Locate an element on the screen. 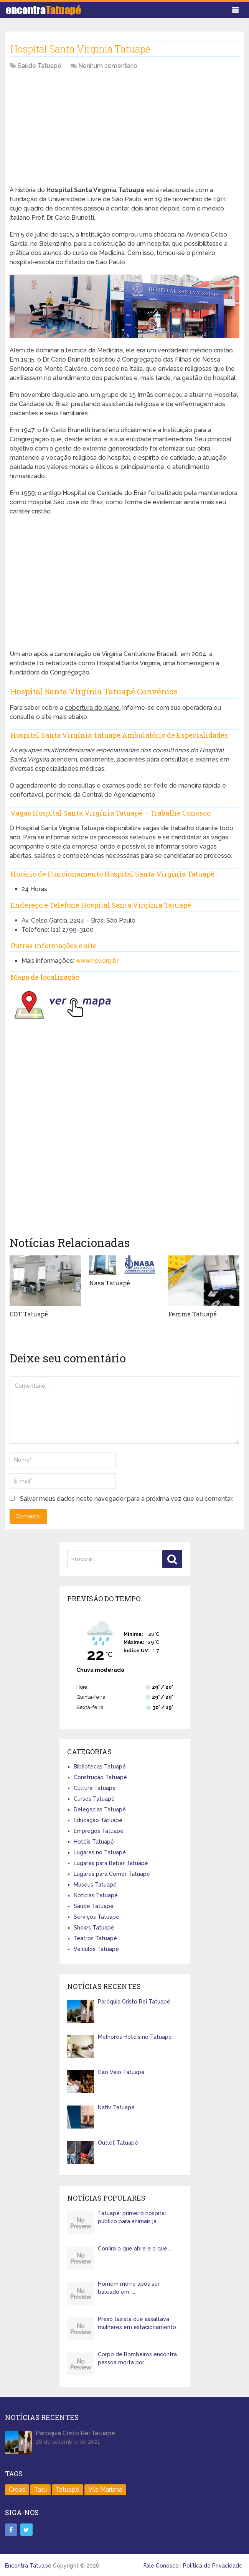 This screenshot has width=249, height=2576. Shows Tatuapé is located at coordinates (94, 1927).